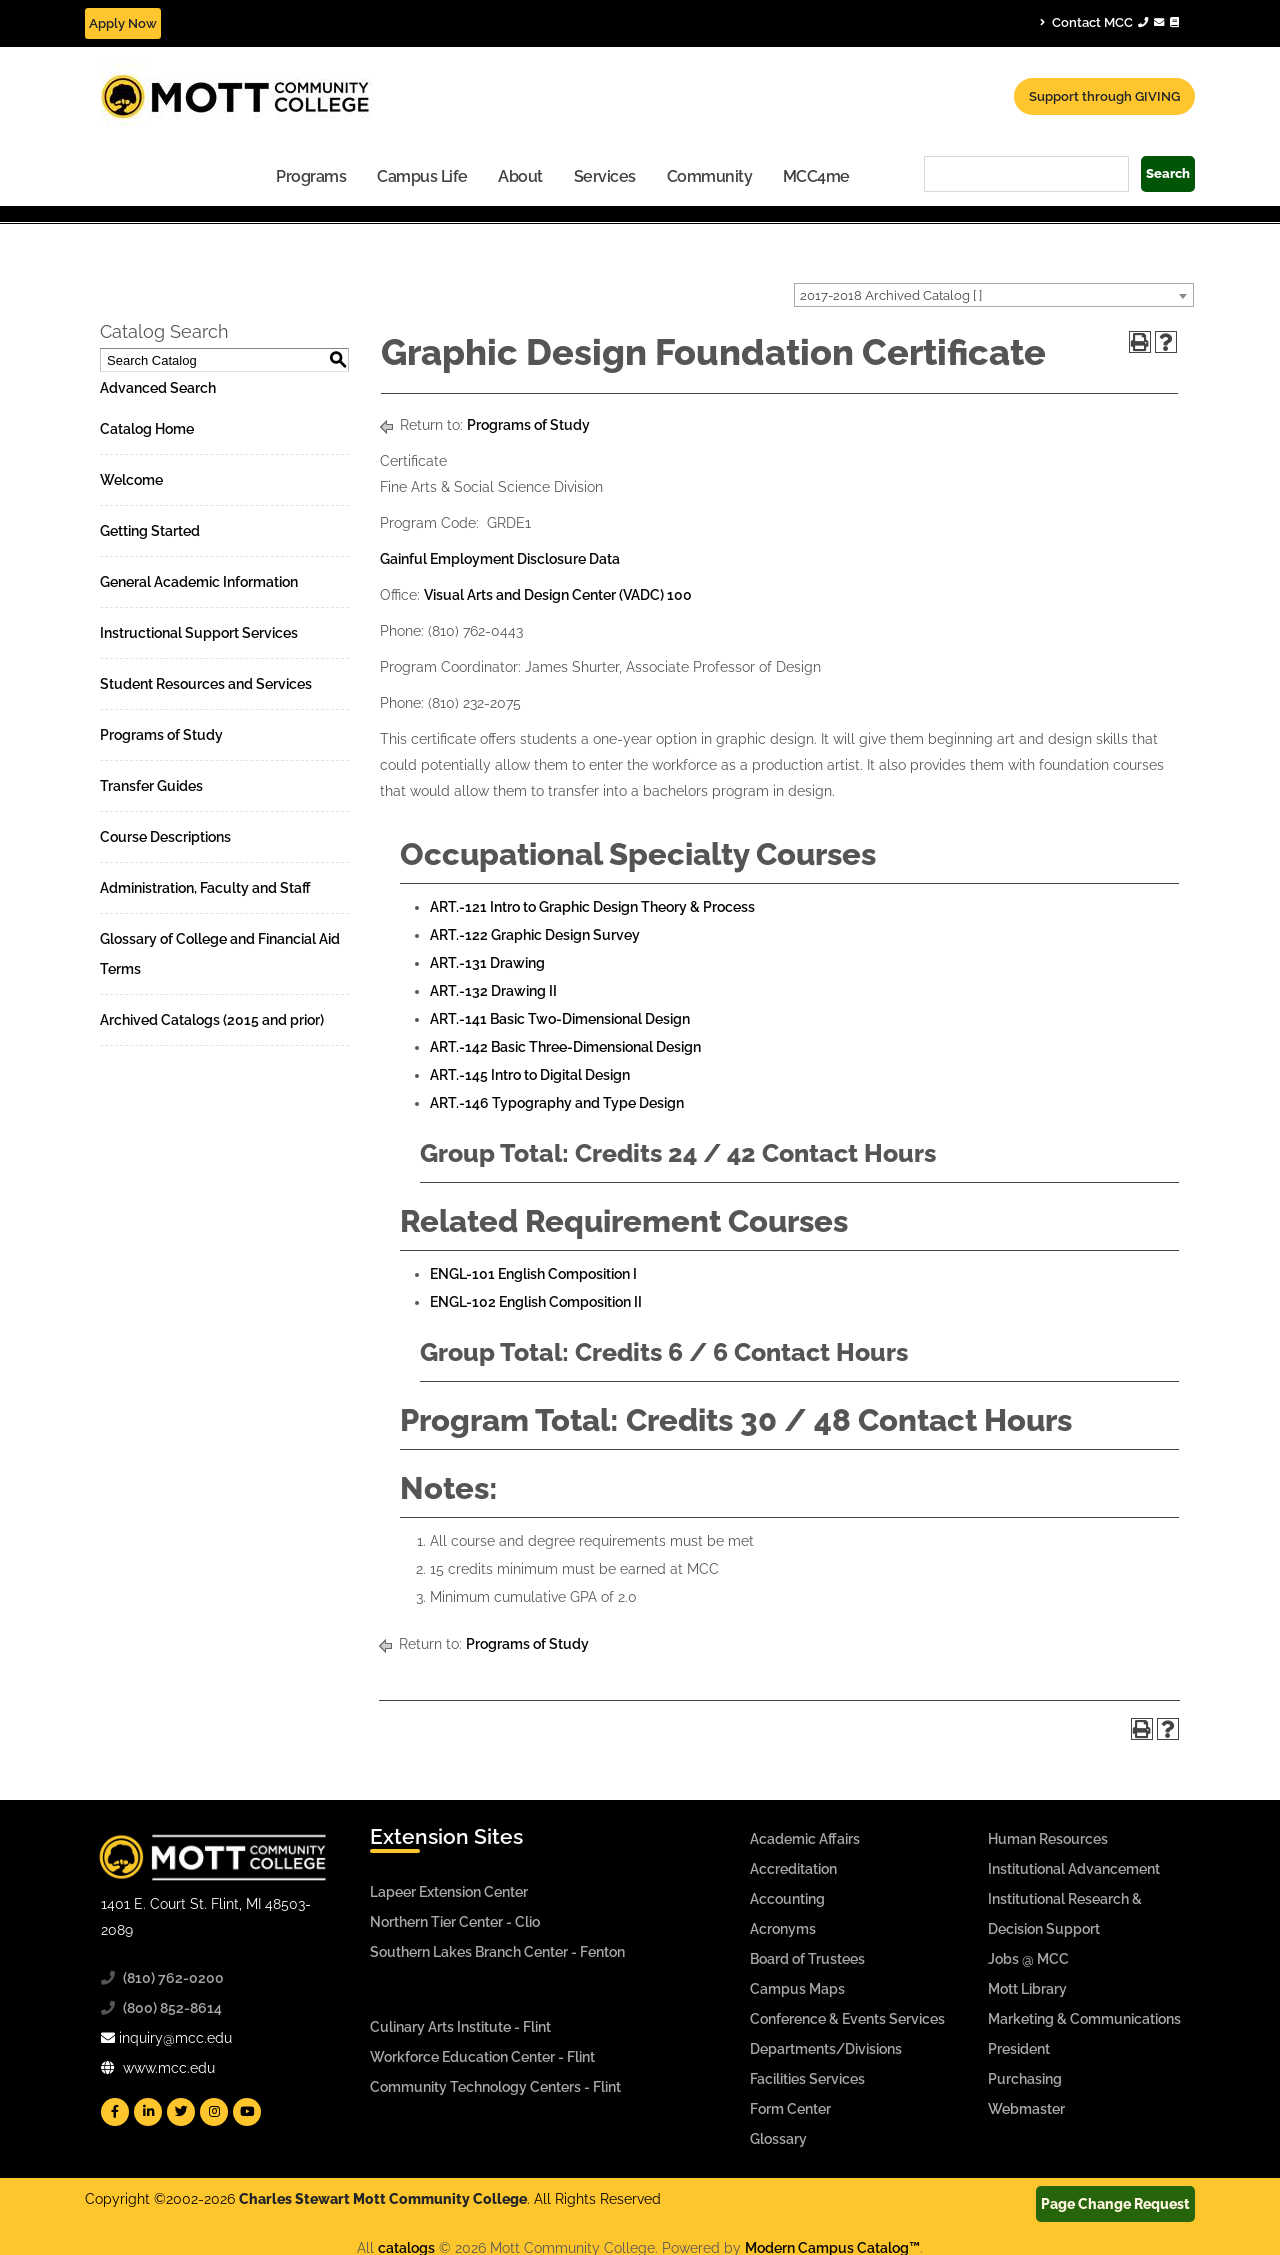  Describe the element at coordinates (205, 888) in the screenshot. I see `Administration, Faculty and Staff` at that location.